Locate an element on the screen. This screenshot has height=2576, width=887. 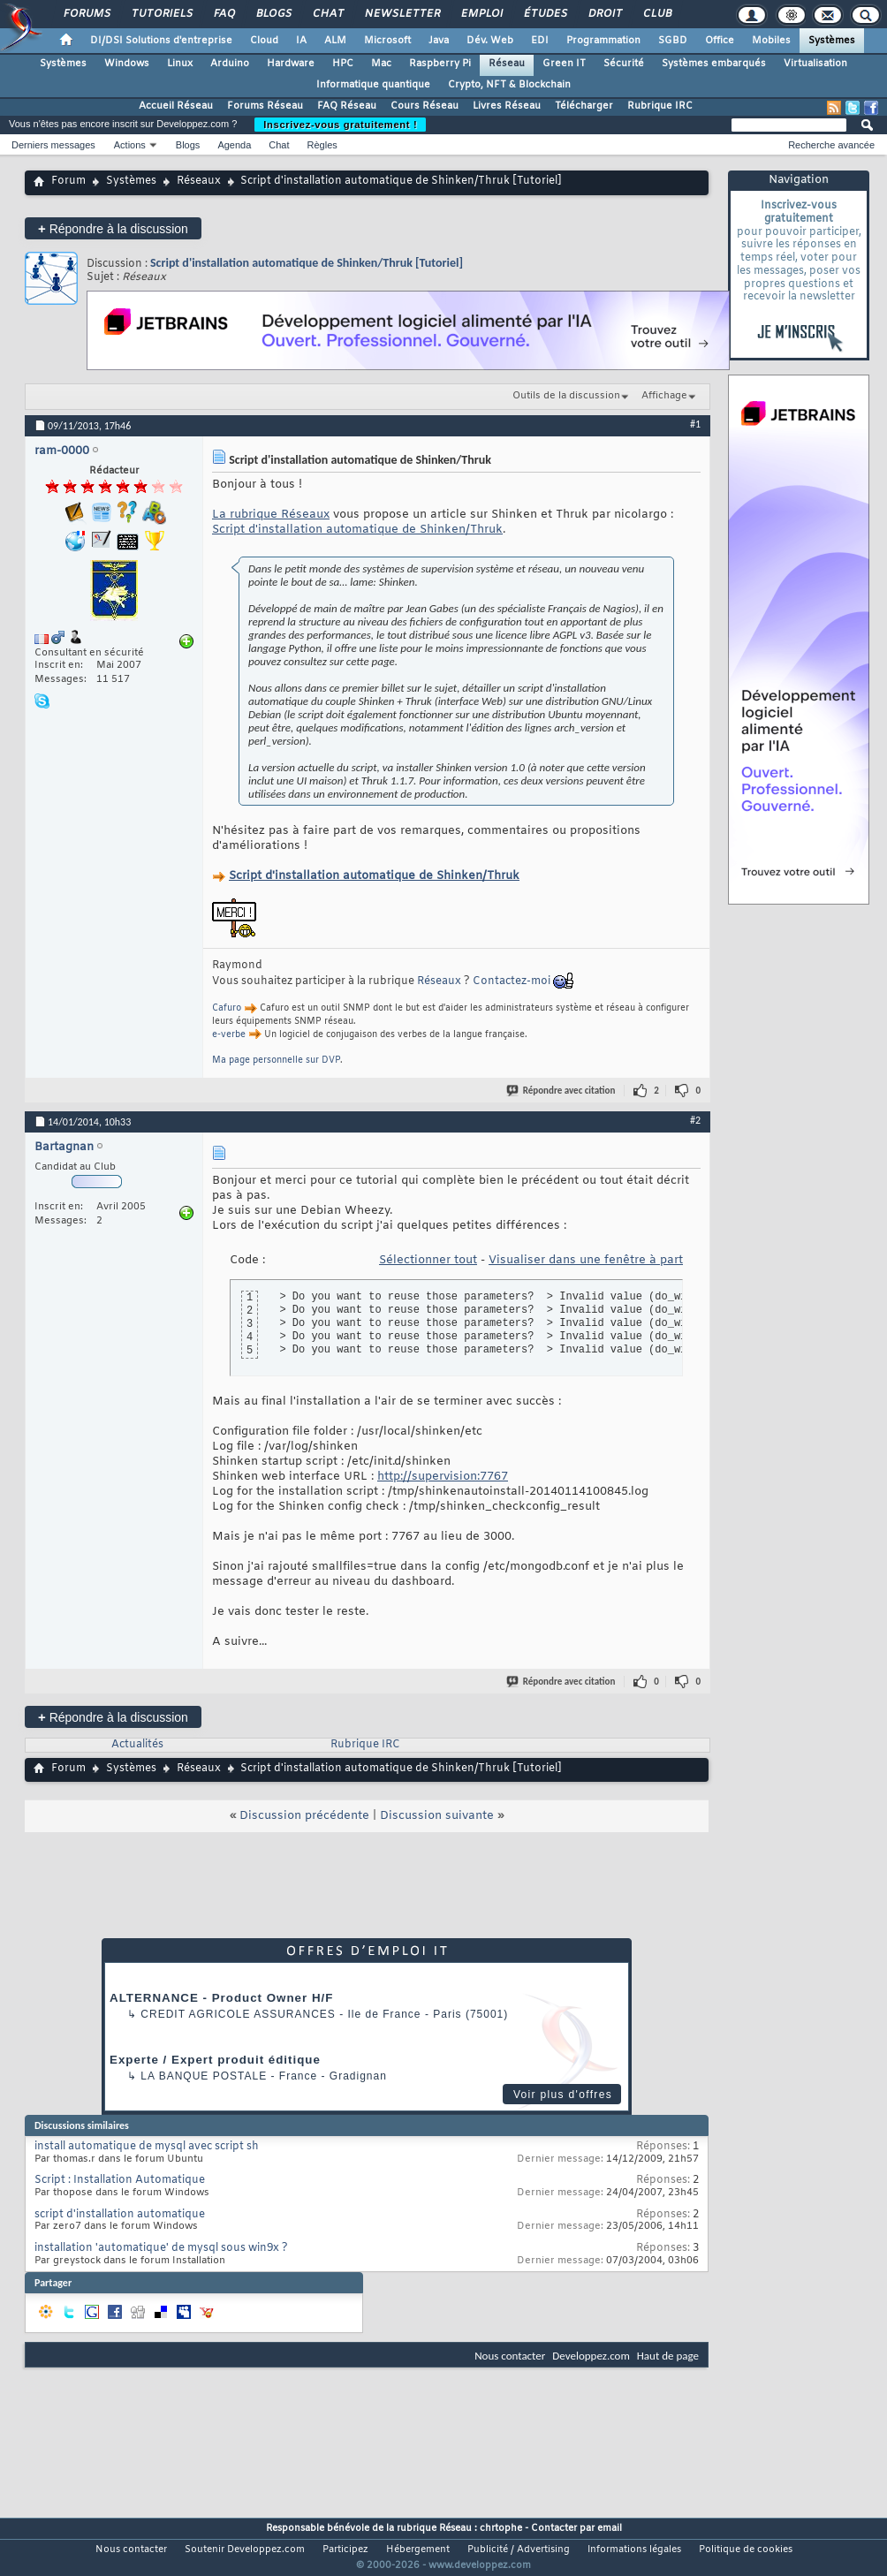
Crypto, NFT & Blockchain is located at coordinates (509, 85).